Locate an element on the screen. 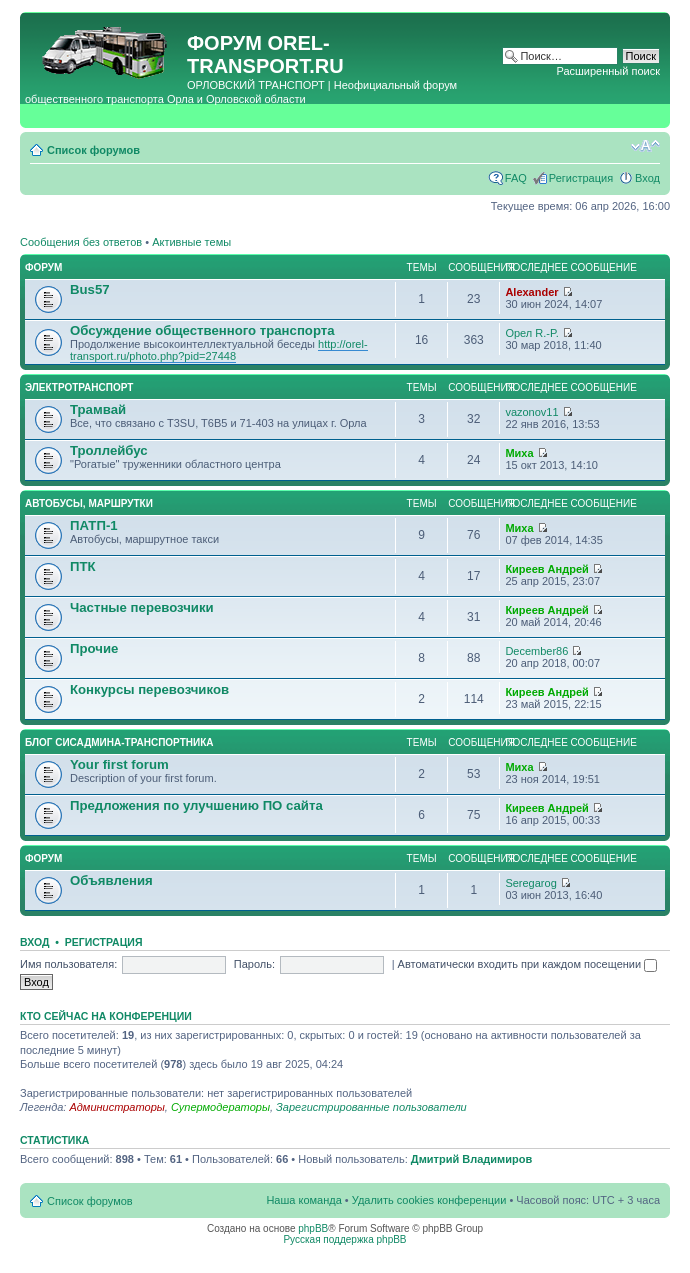 This screenshot has height=1273, width=690. Администраторы is located at coordinates (116, 1107).